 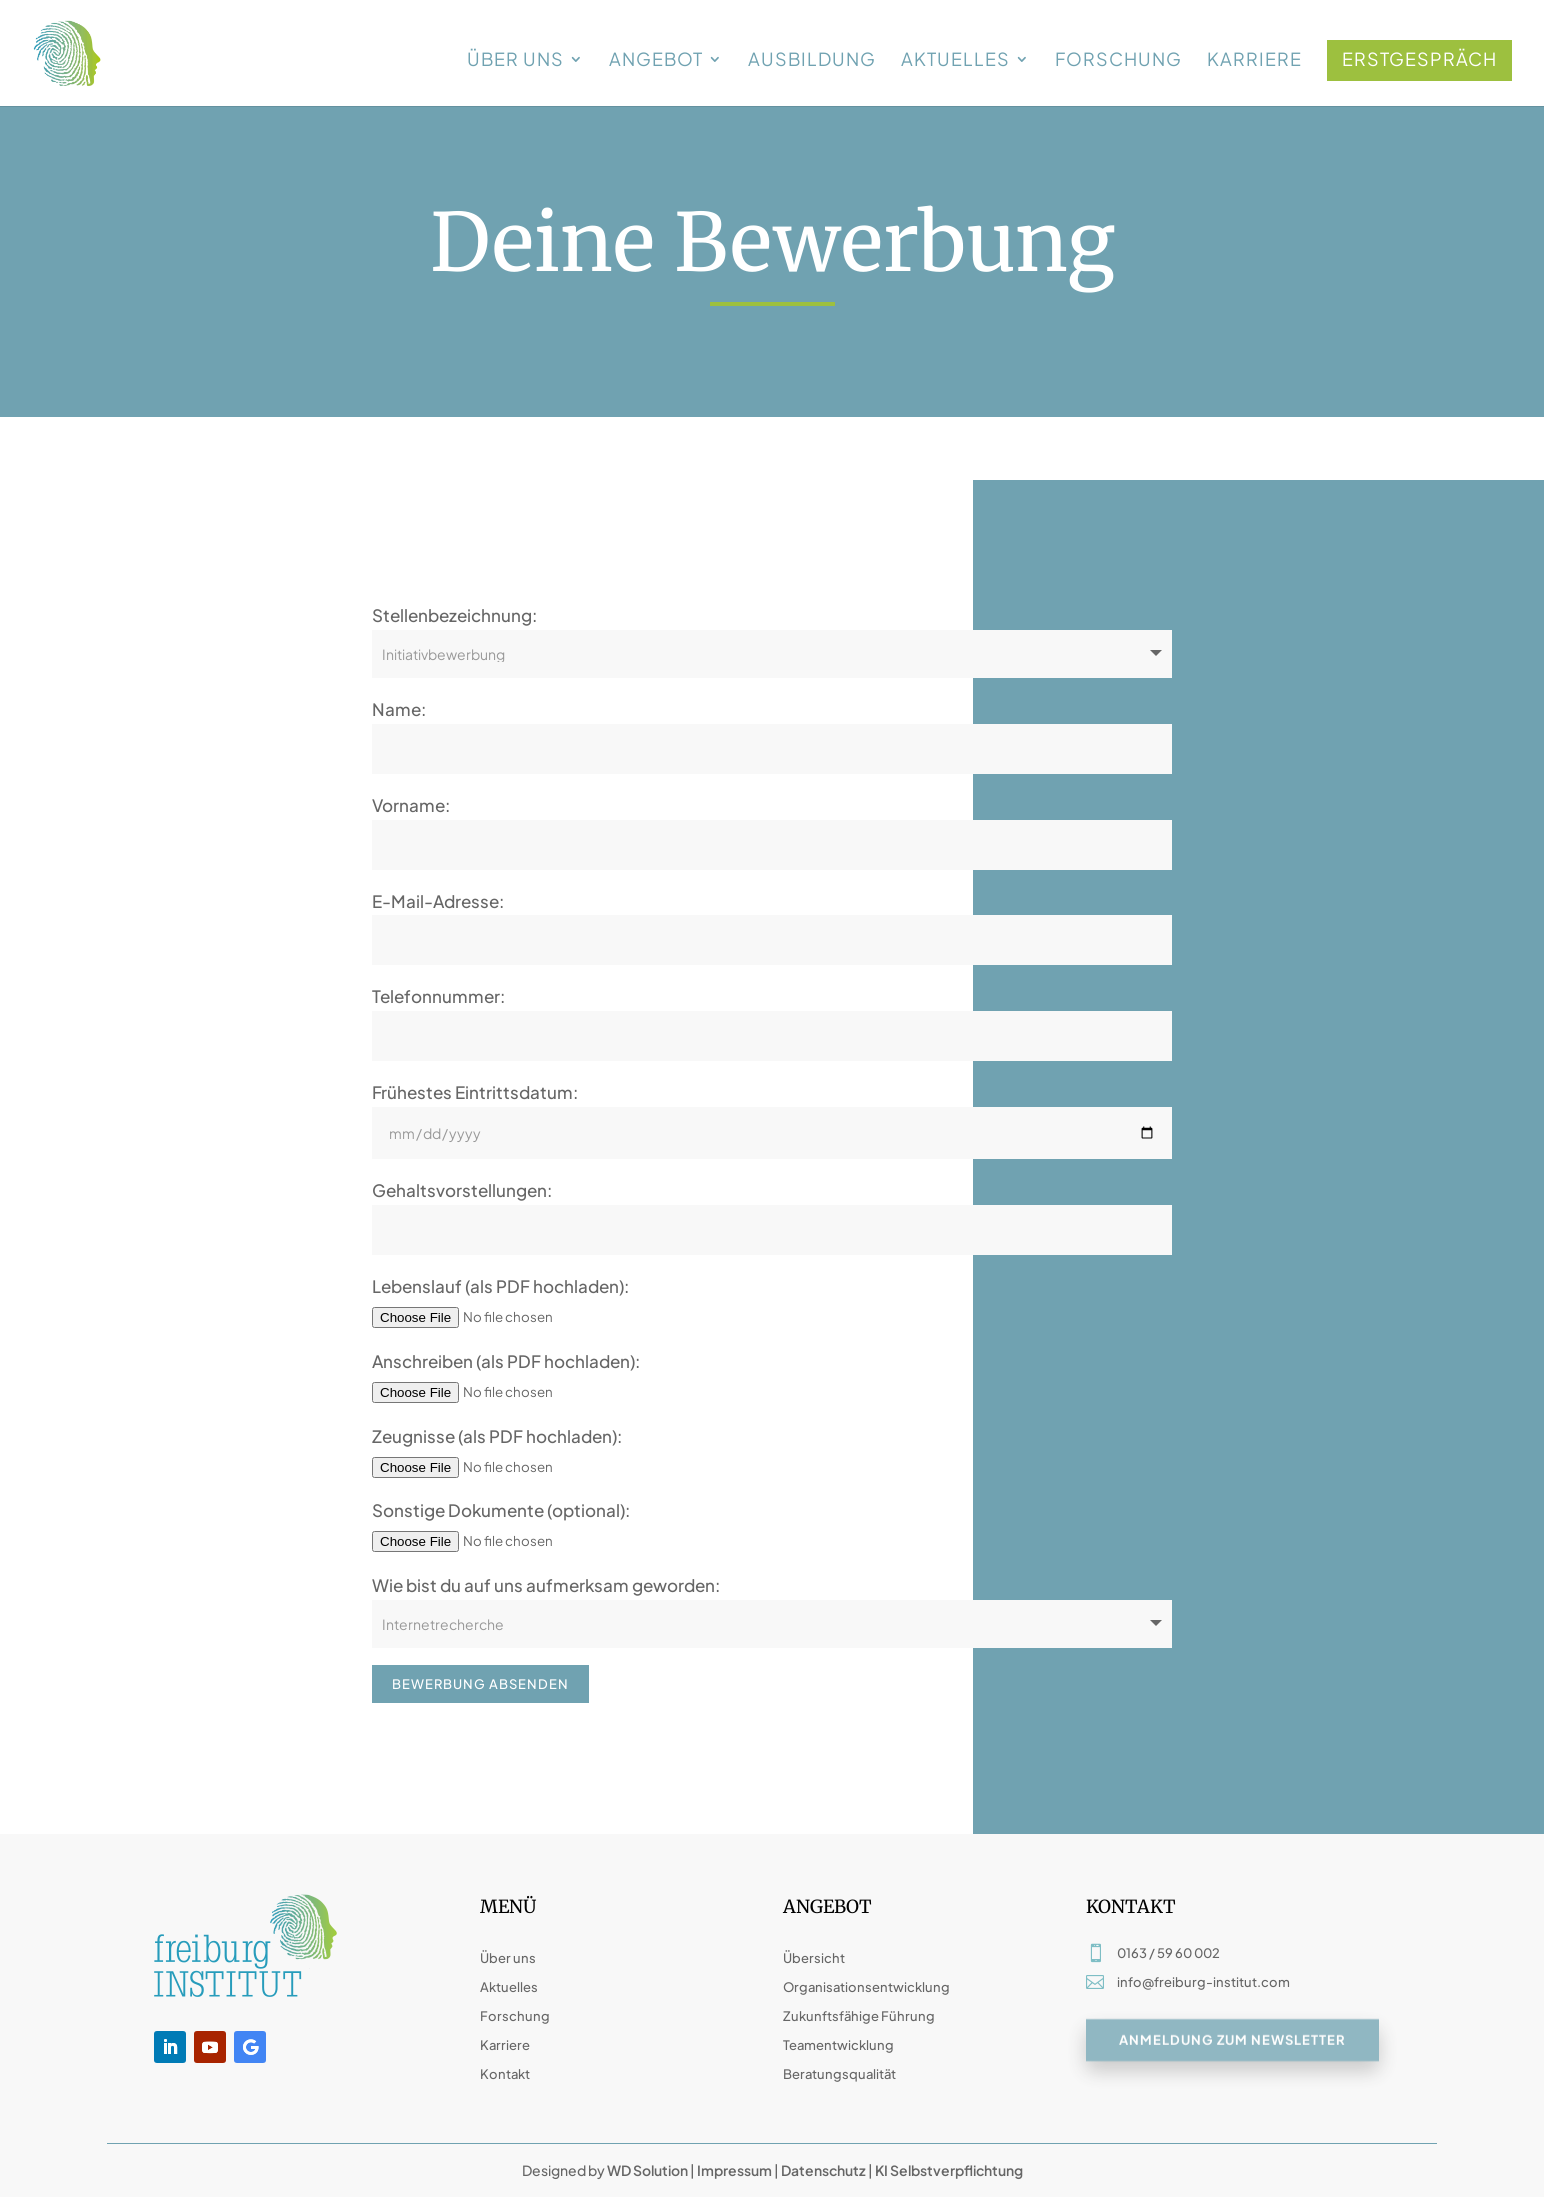 What do you see at coordinates (462, 1190) in the screenshot?
I see `Gehaltsvorstellungen:` at bounding box center [462, 1190].